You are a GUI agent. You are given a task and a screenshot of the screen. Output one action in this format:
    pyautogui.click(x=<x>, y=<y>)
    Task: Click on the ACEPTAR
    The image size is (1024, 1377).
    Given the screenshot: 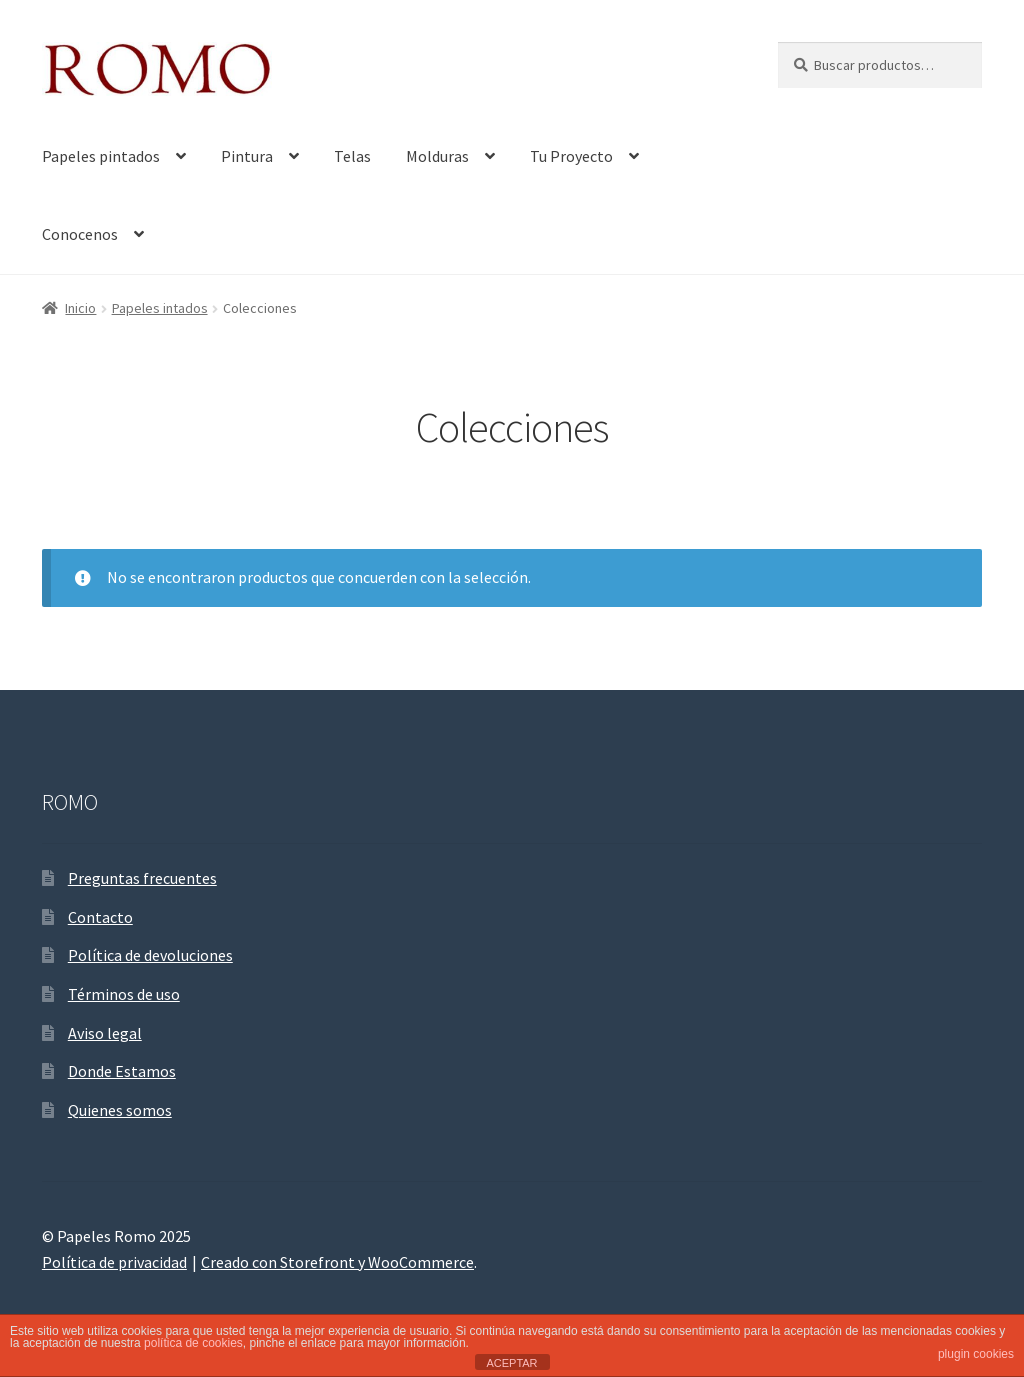 What is the action you would take?
    pyautogui.click(x=511, y=1363)
    